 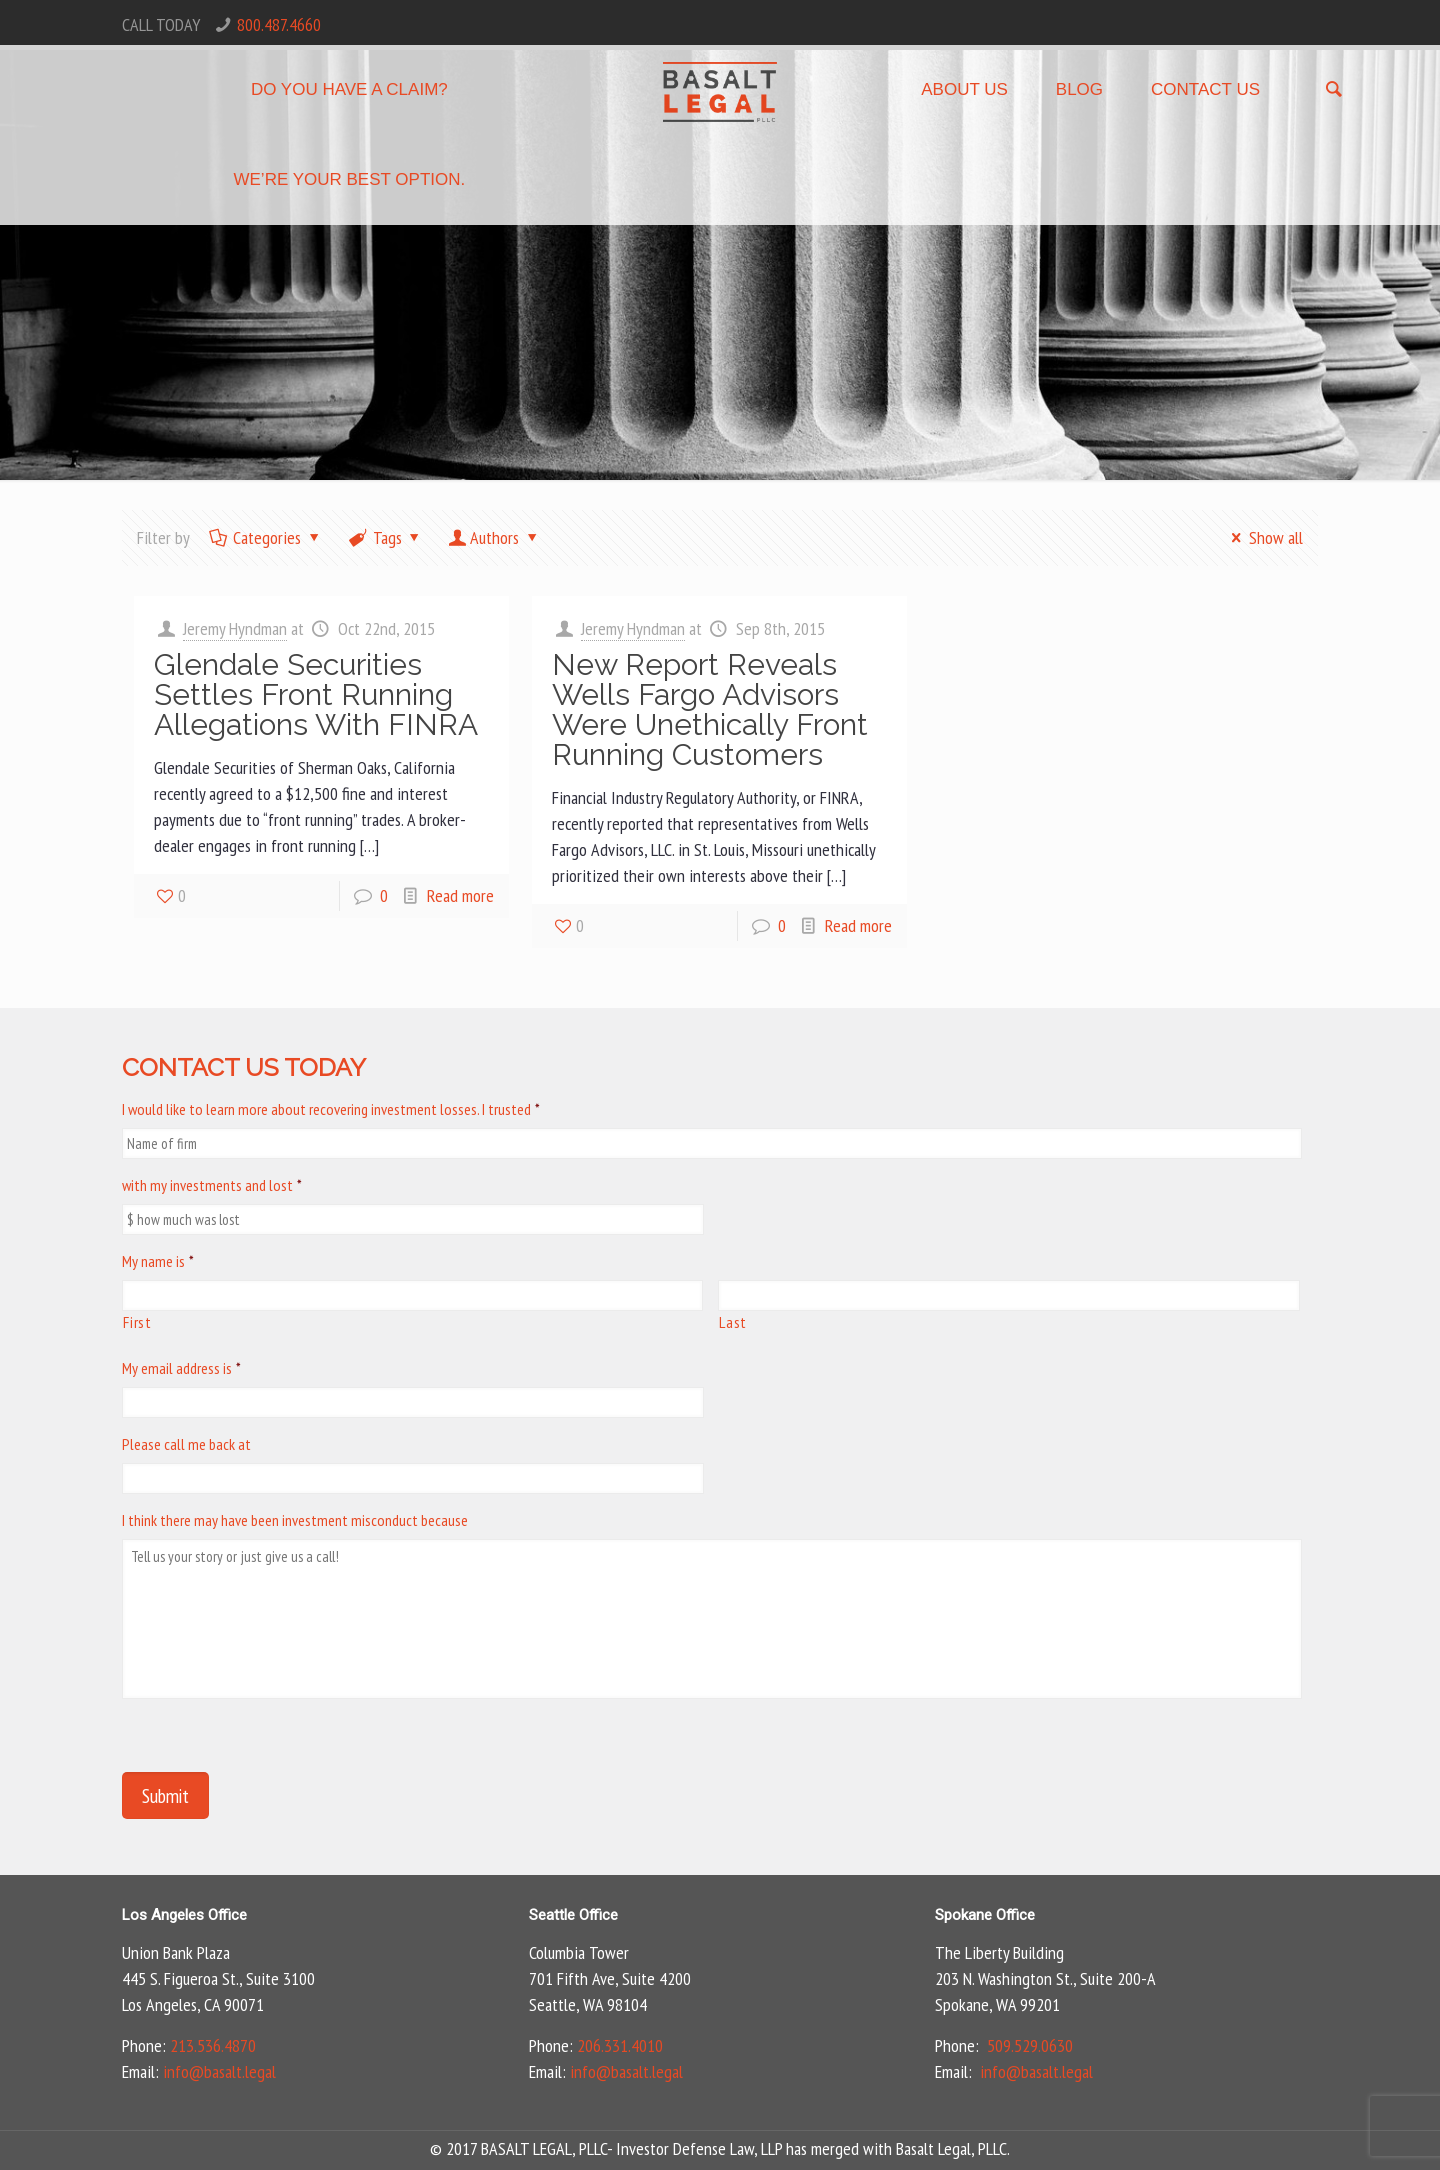 What do you see at coordinates (184, 1915) in the screenshot?
I see `Los Angeles Office` at bounding box center [184, 1915].